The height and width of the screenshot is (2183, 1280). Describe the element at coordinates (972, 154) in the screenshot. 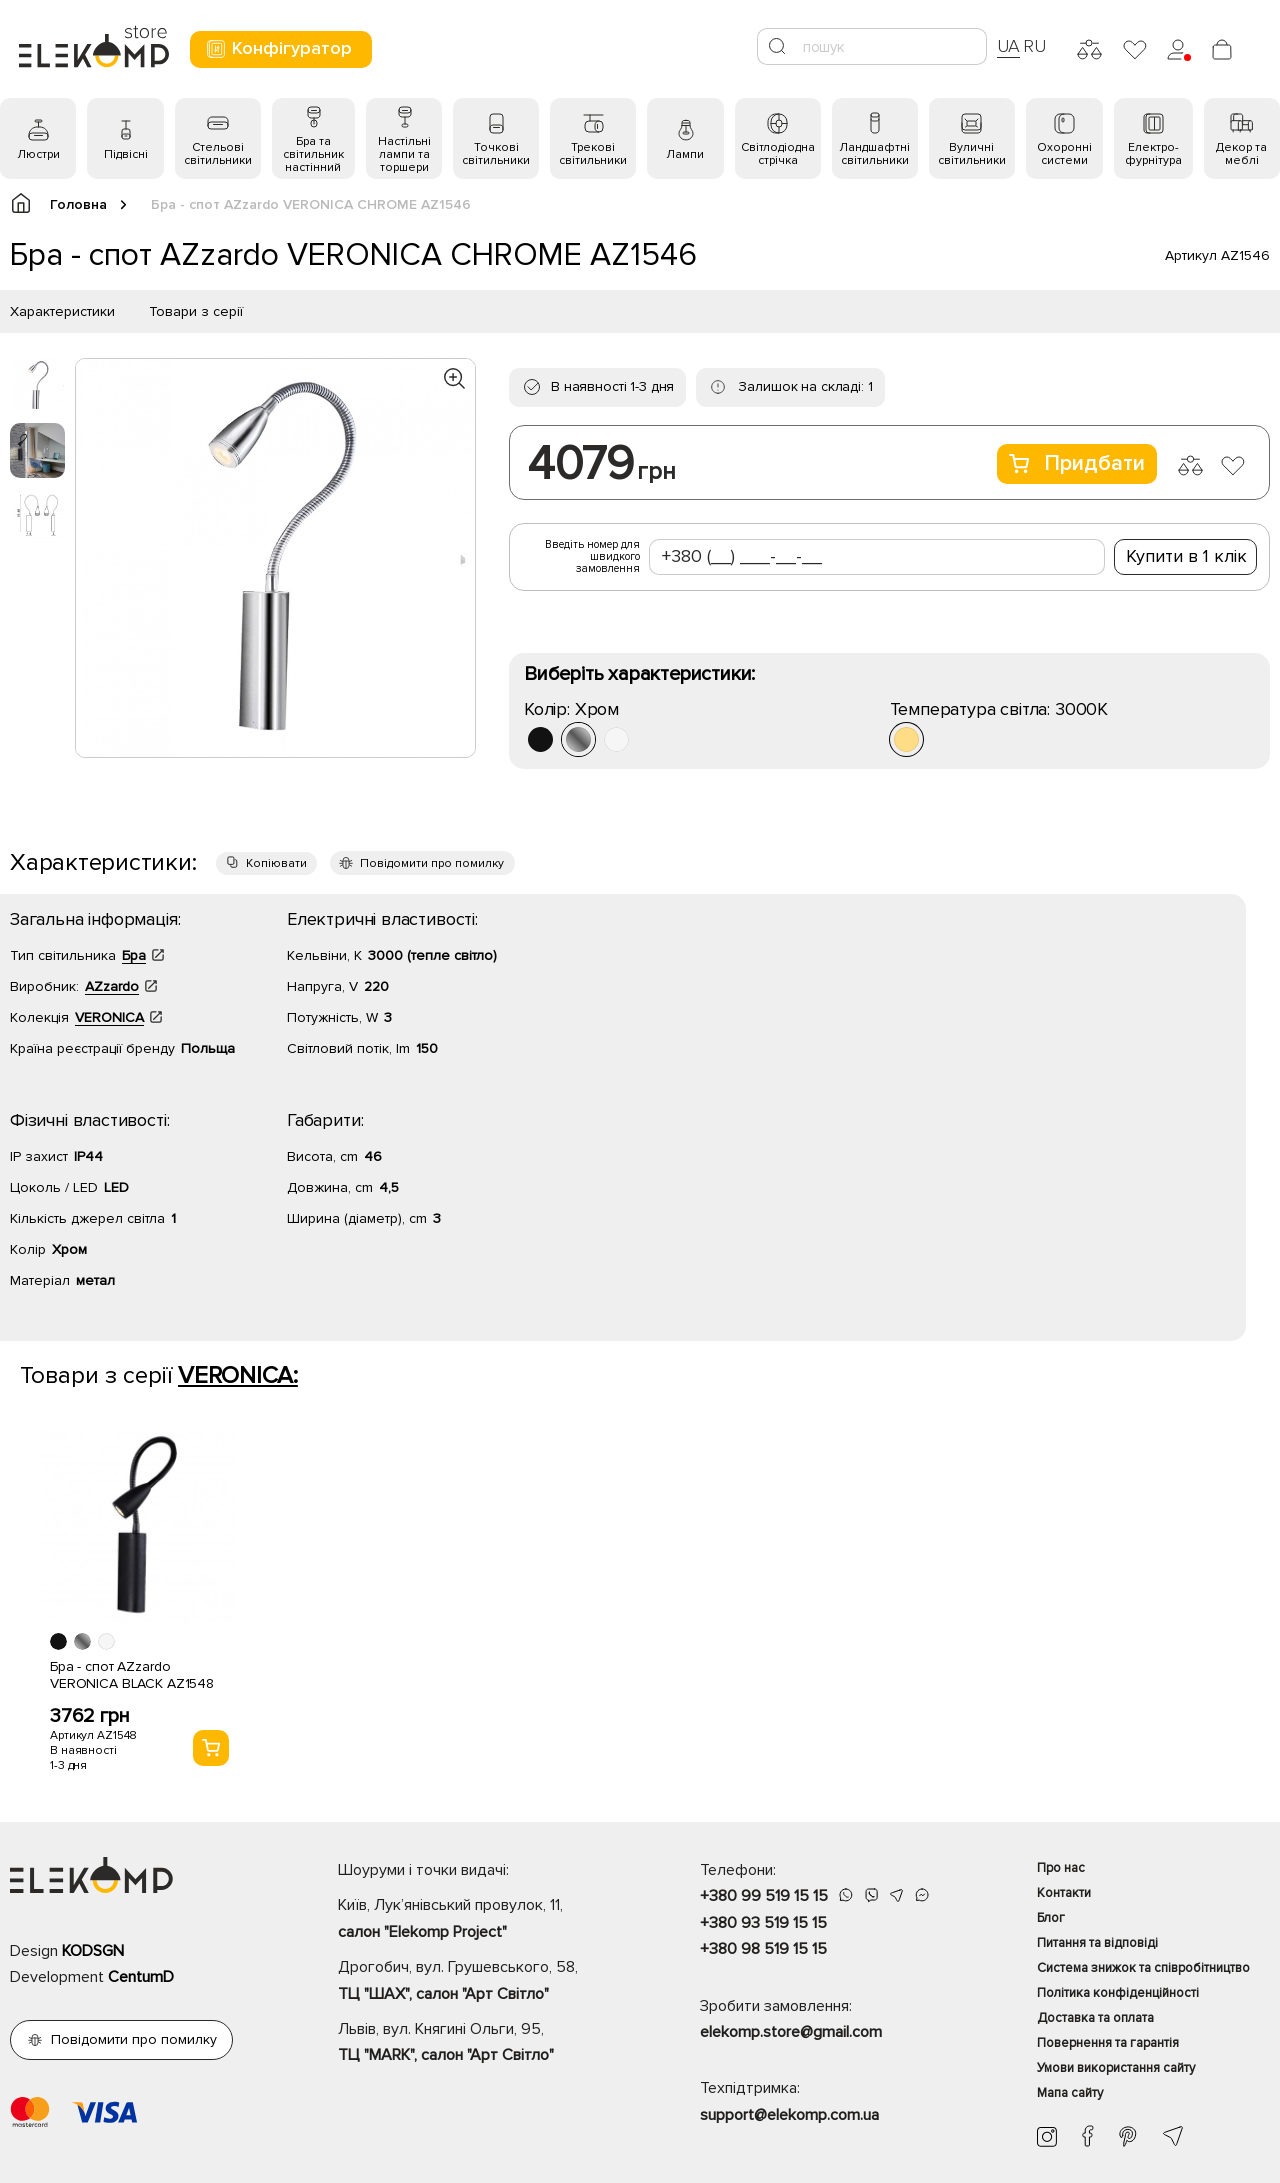

I see `Вуличні світильники` at that location.